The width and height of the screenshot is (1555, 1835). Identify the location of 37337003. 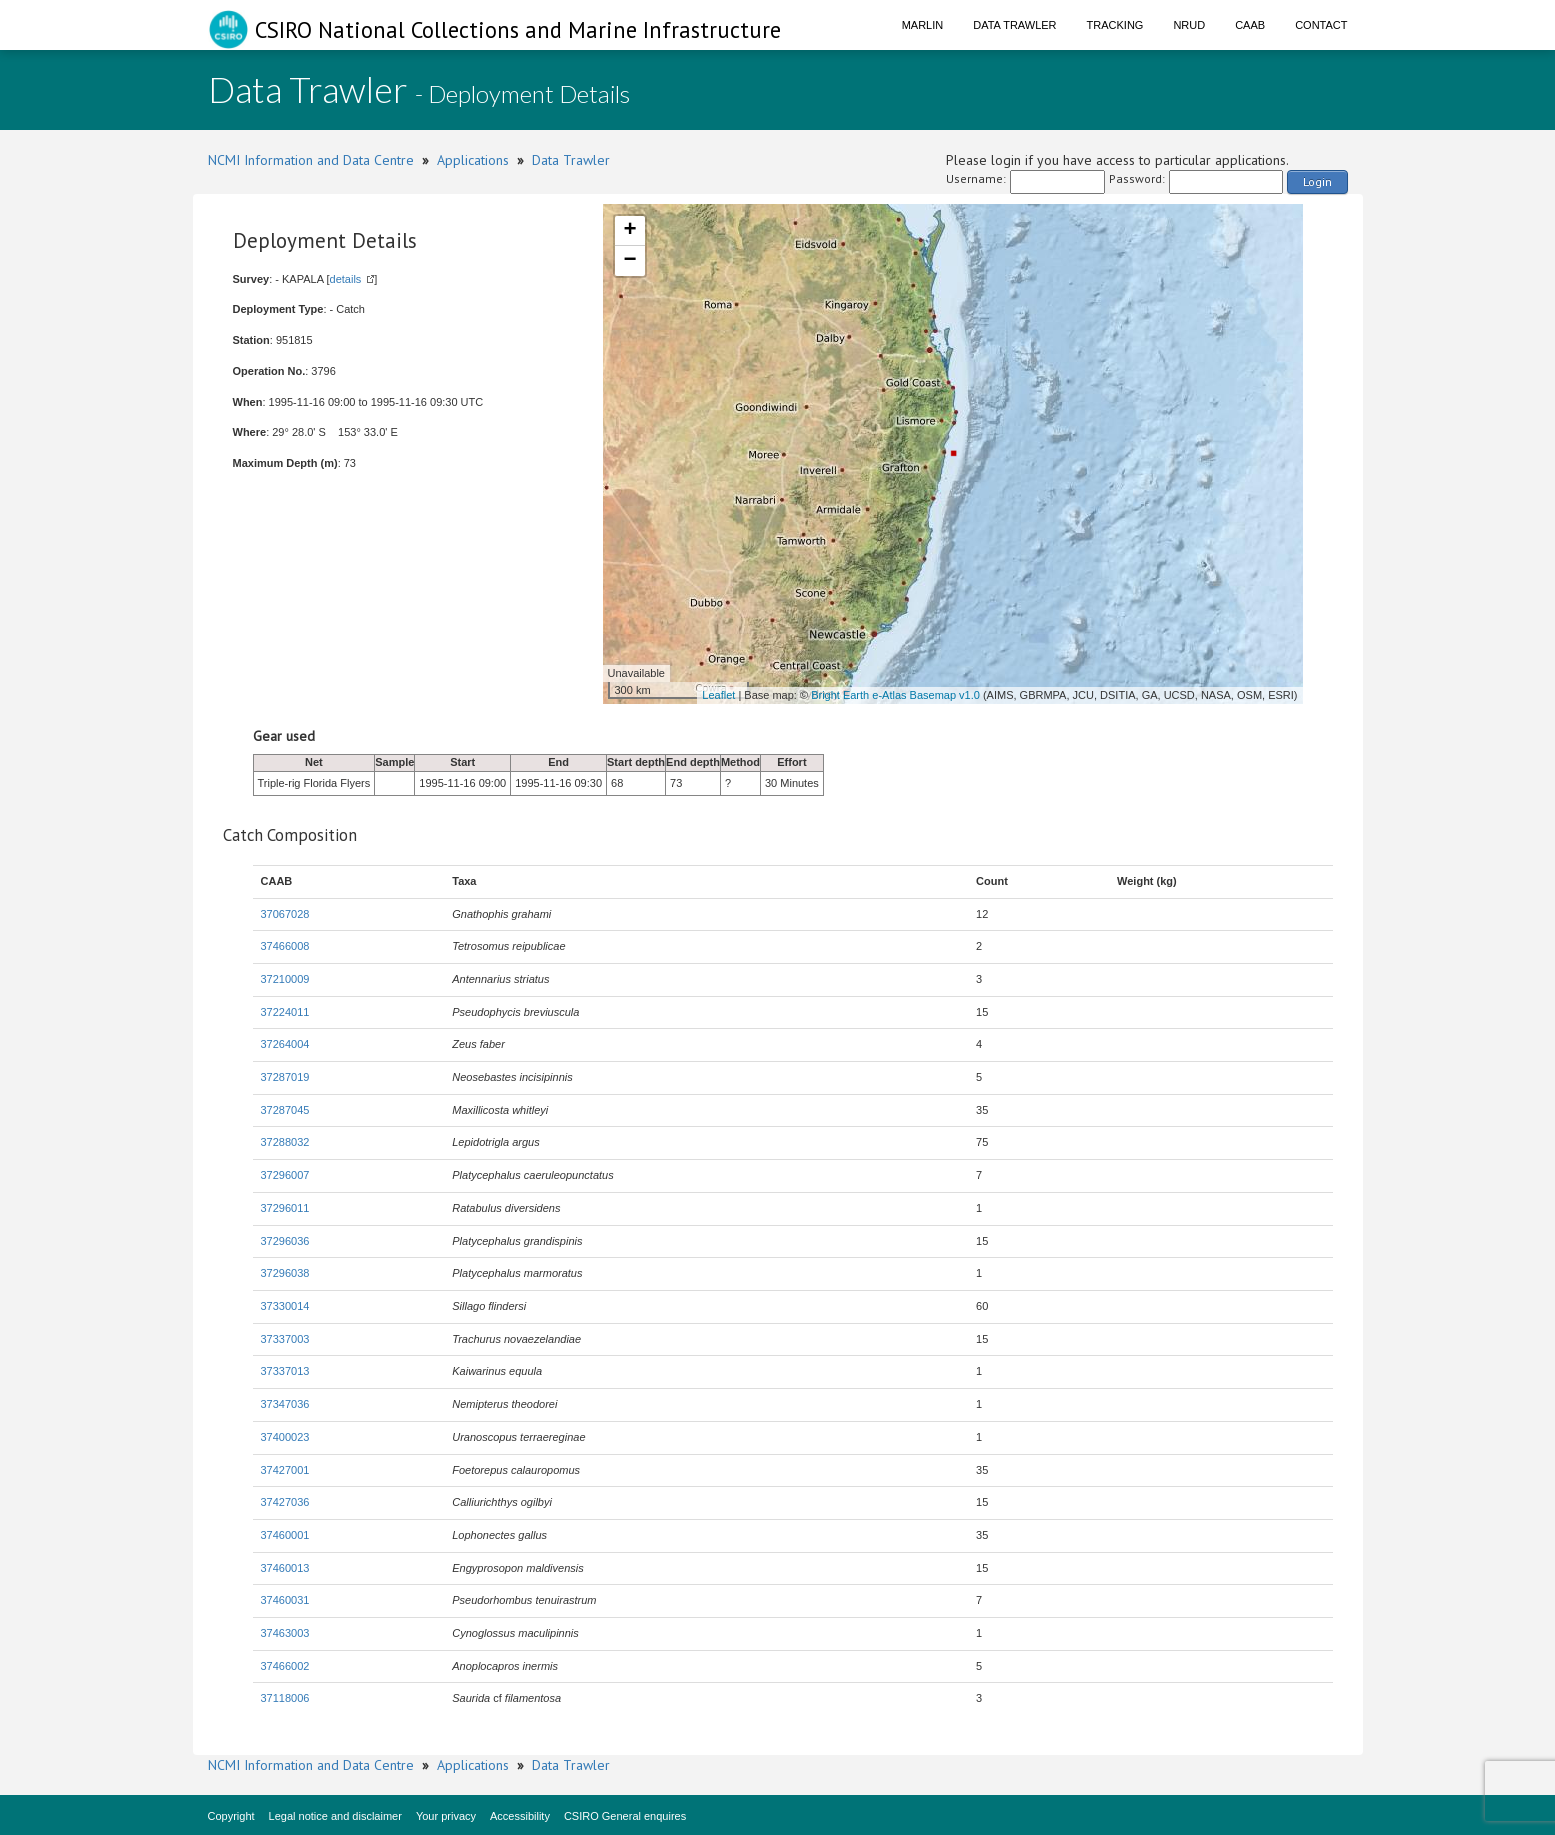
(285, 1339).